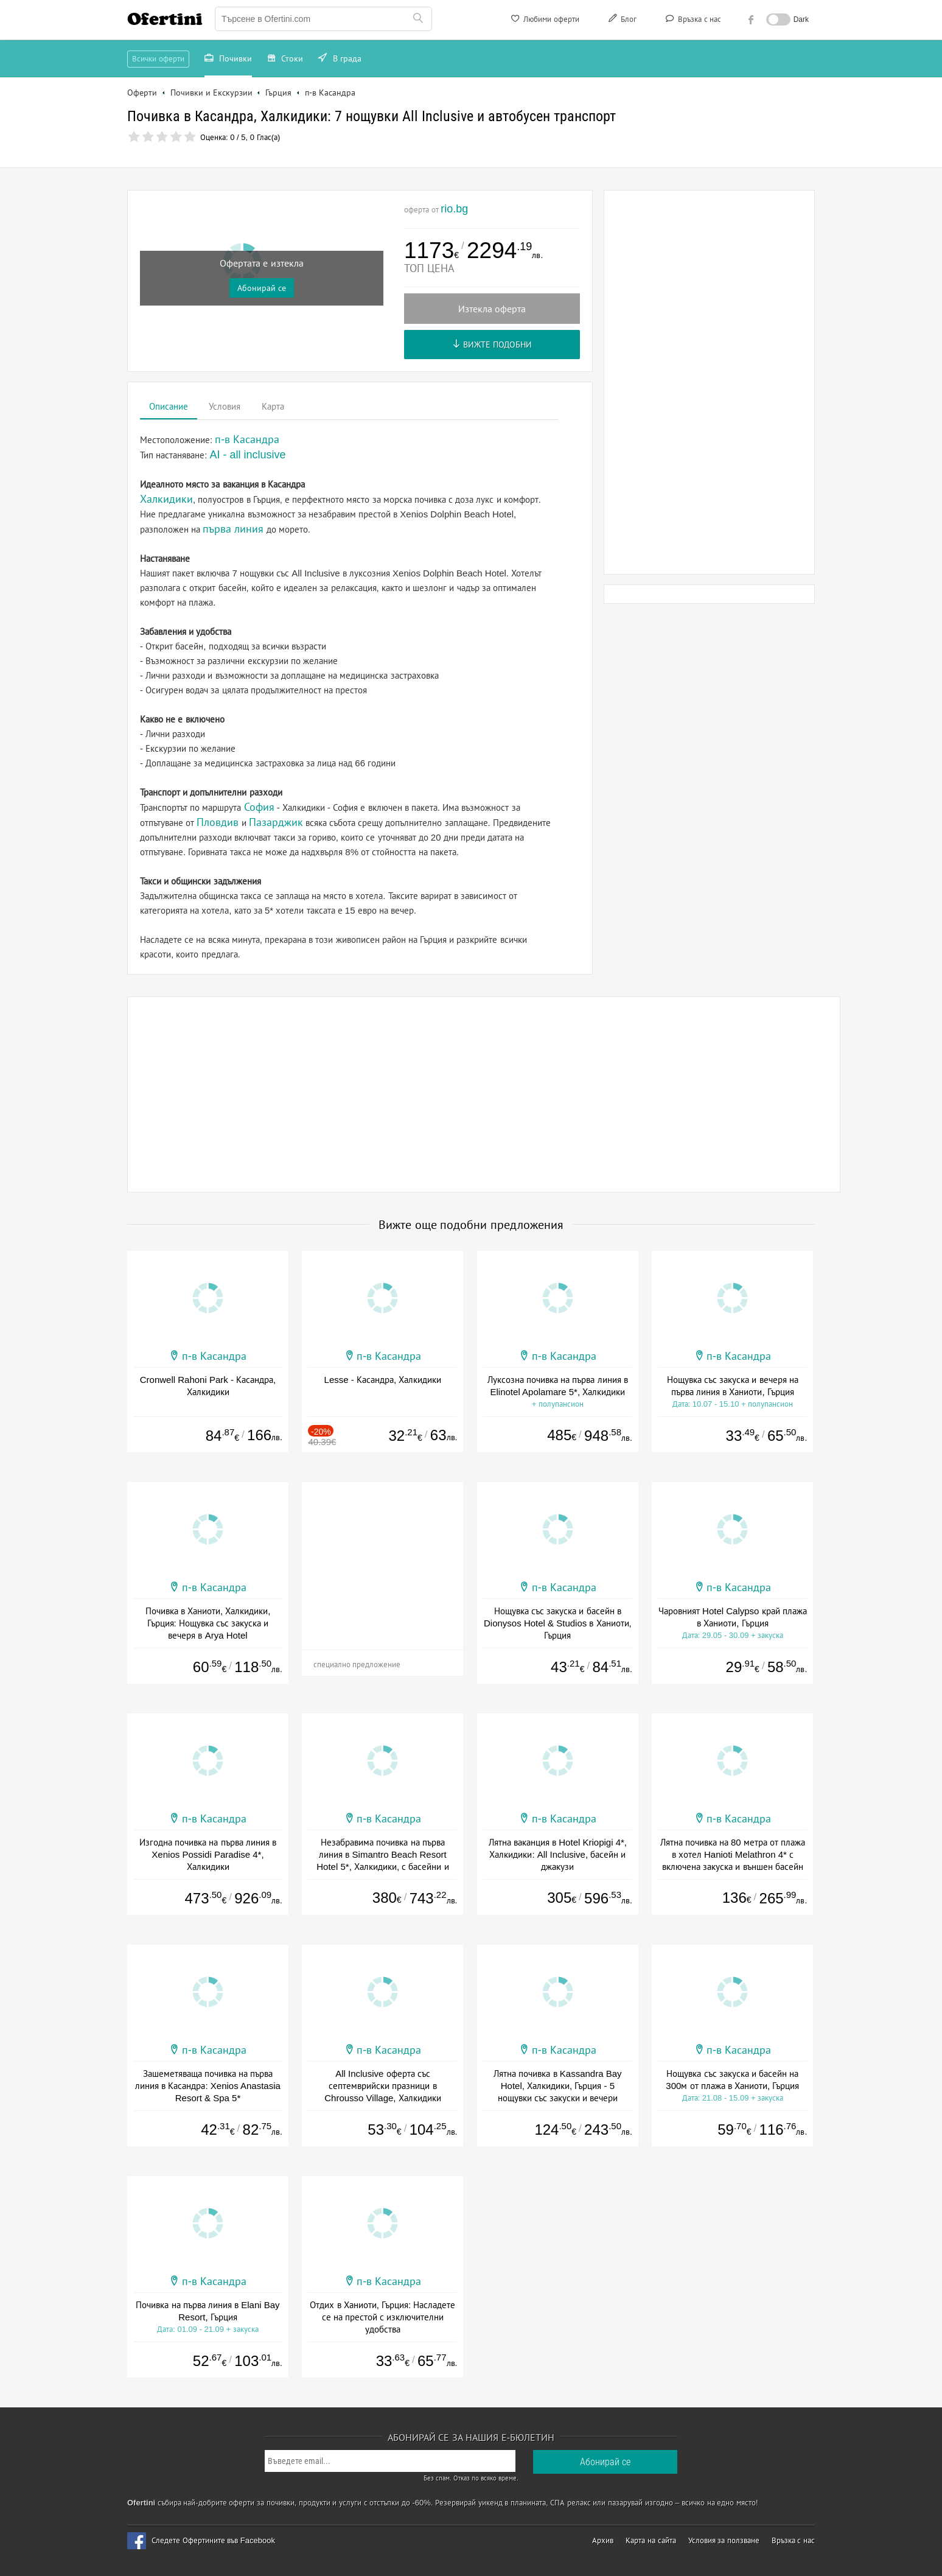 This screenshot has height=2576, width=942. What do you see at coordinates (621, 21) in the screenshot?
I see `Блог` at bounding box center [621, 21].